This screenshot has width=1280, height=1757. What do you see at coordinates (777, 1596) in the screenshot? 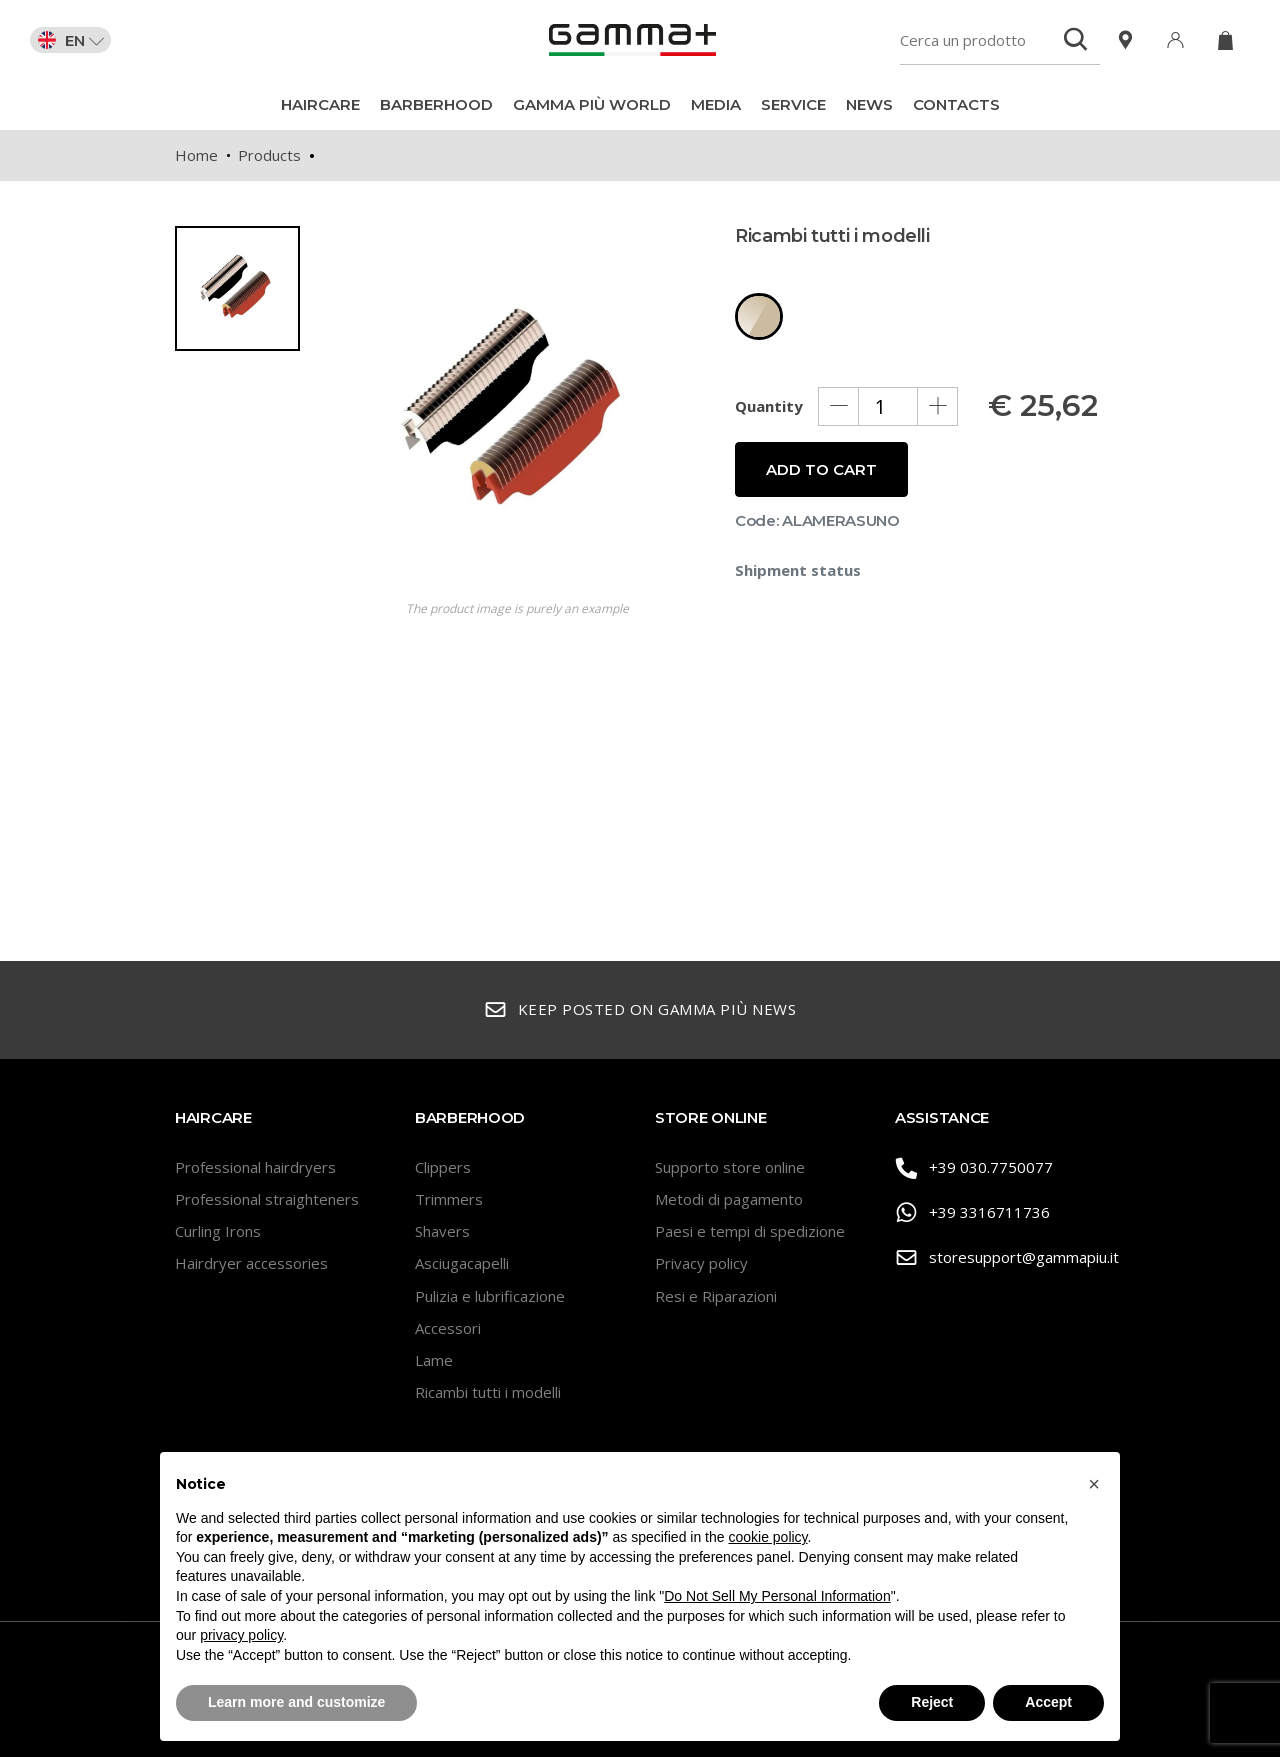
I see `Do Not Sell My Personal Information` at bounding box center [777, 1596].